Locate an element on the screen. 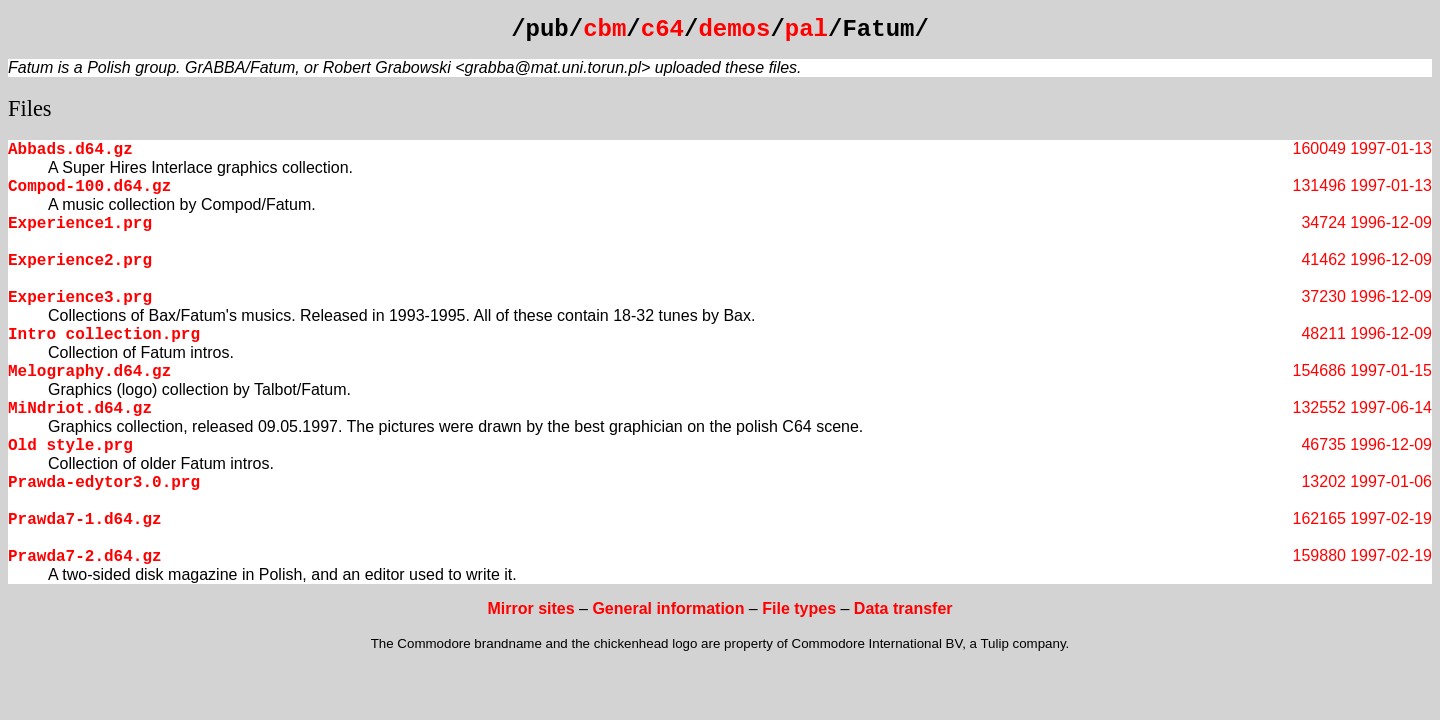  General information is located at coordinates (668, 608).